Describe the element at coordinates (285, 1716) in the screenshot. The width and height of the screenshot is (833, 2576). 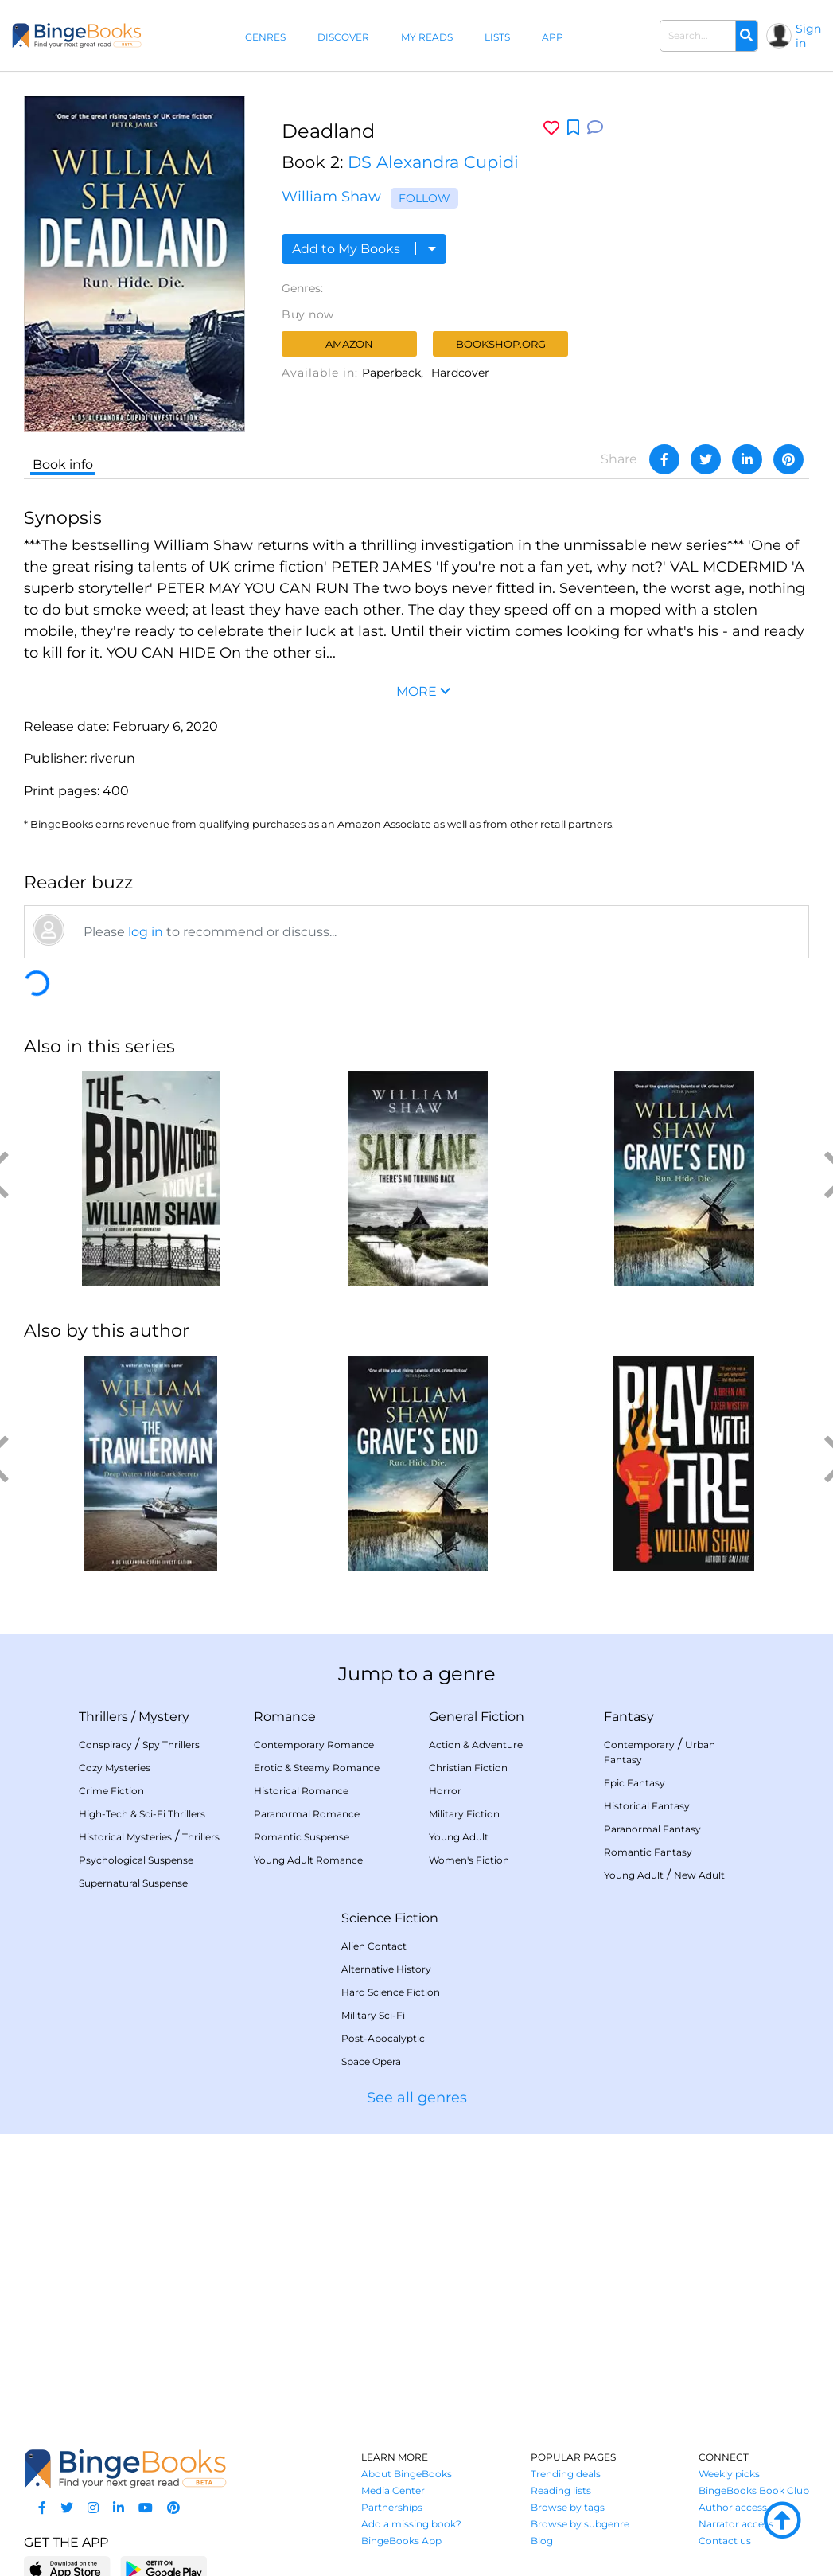
I see `Romance` at that location.